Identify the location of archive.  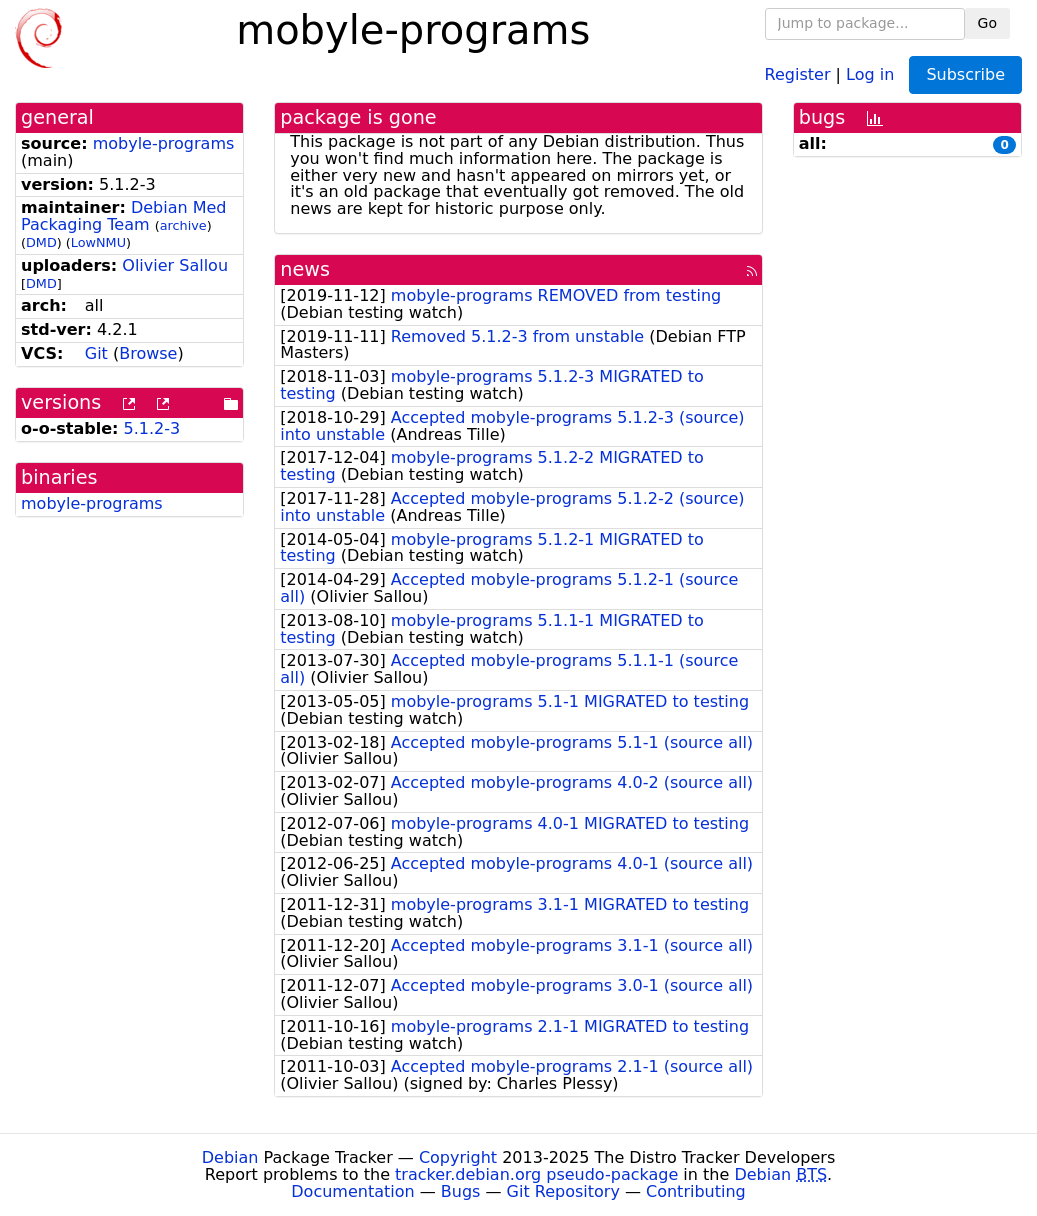
(183, 225).